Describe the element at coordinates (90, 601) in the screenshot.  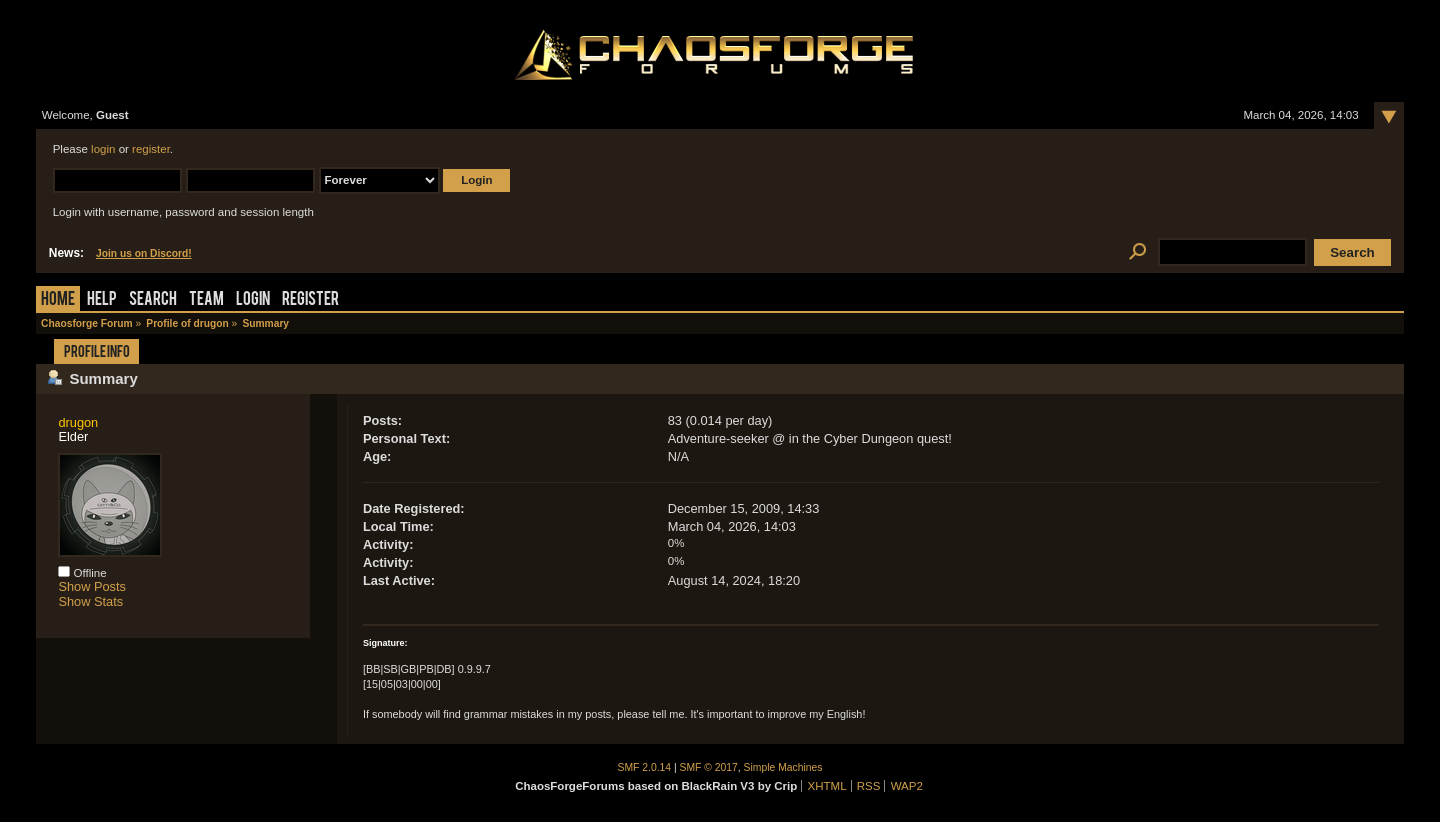
I see `Show Stats` at that location.